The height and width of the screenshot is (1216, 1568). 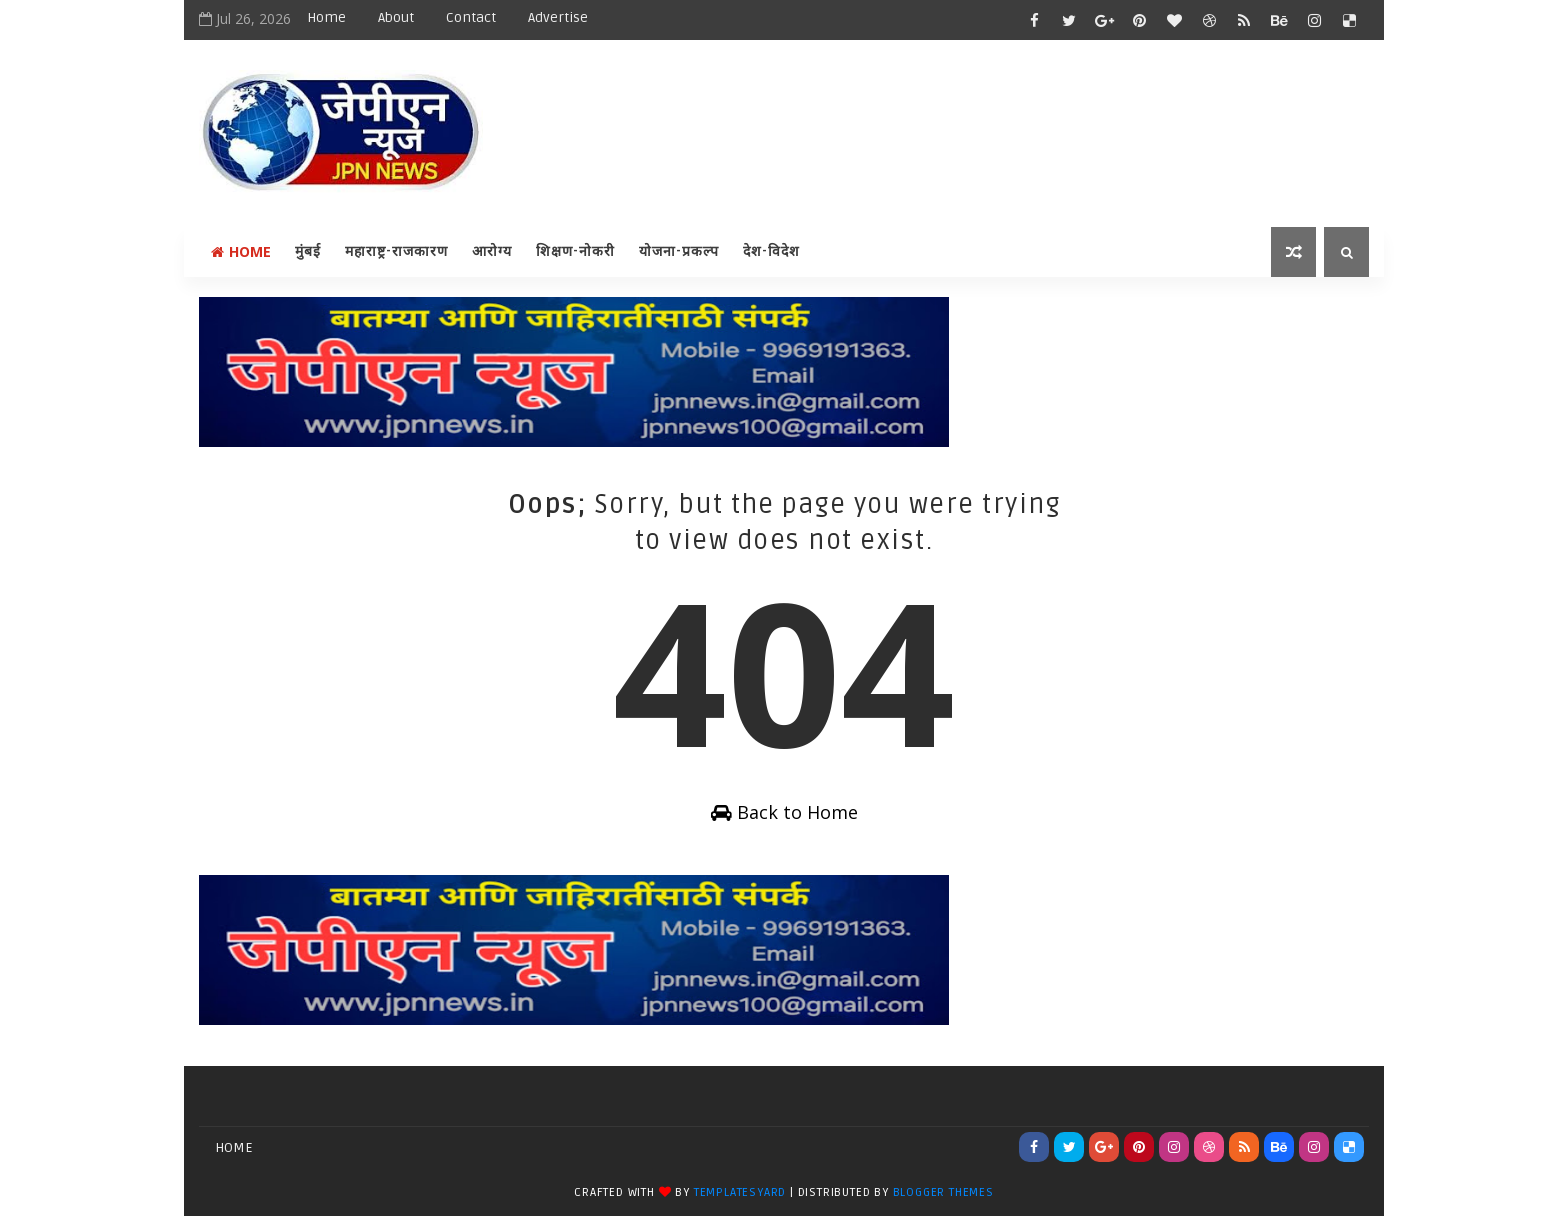 I want to click on Home, so click(x=326, y=17).